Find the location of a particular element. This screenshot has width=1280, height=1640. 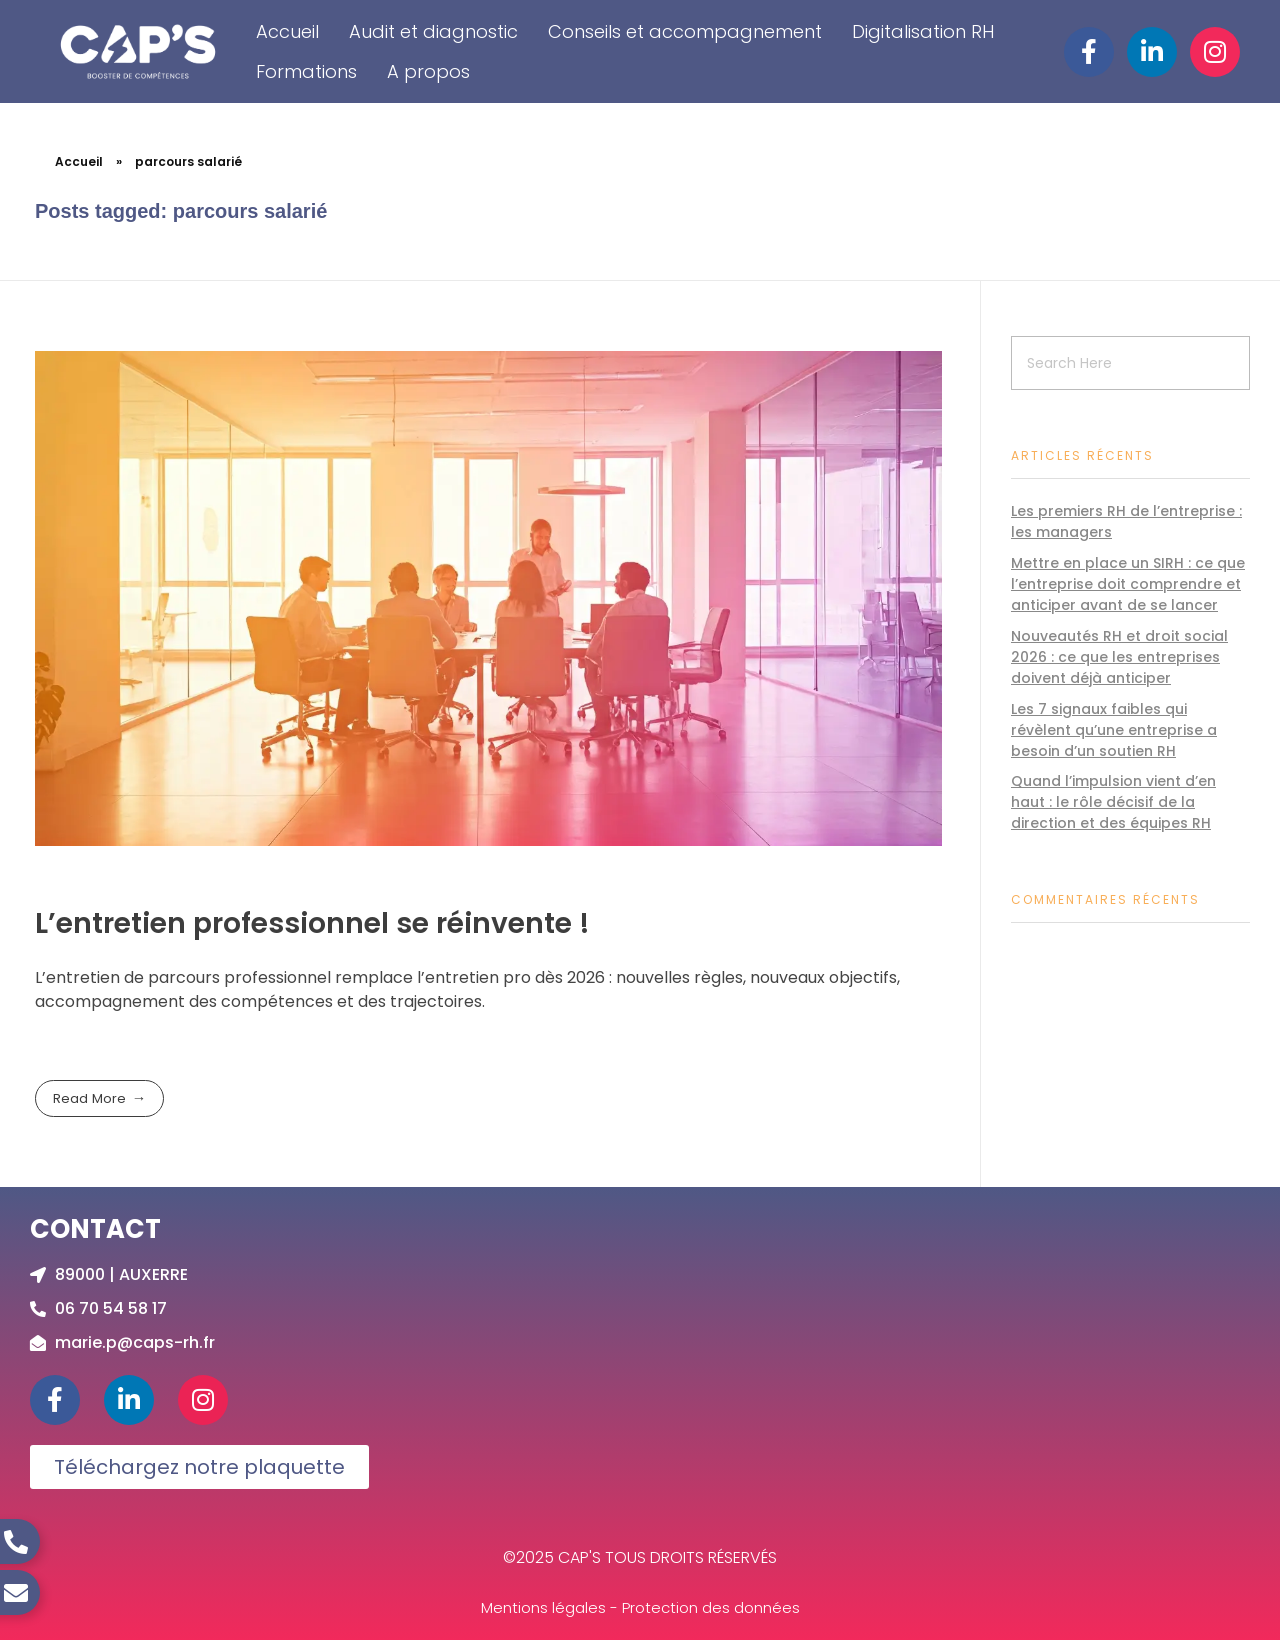

Les 7 signaux faibles qui révèlent qu’une entreprise a besoin d’un soutien RH is located at coordinates (1114, 730).